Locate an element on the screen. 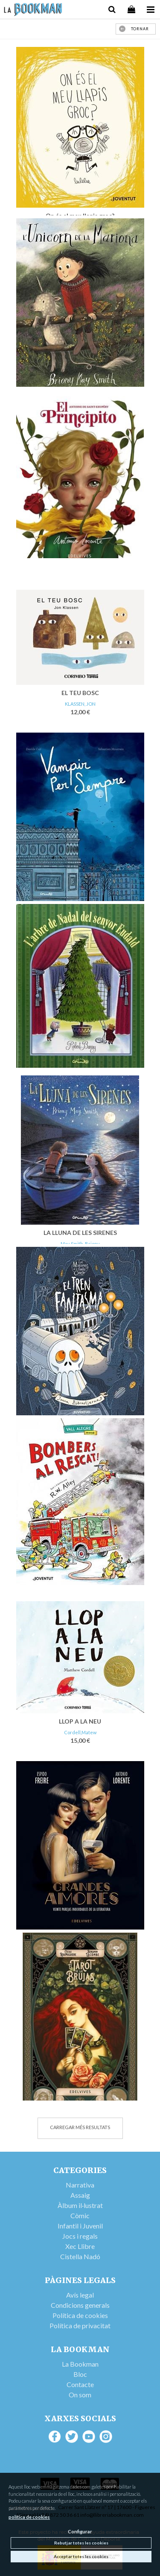  KLASSEN, JON is located at coordinates (80, 704).